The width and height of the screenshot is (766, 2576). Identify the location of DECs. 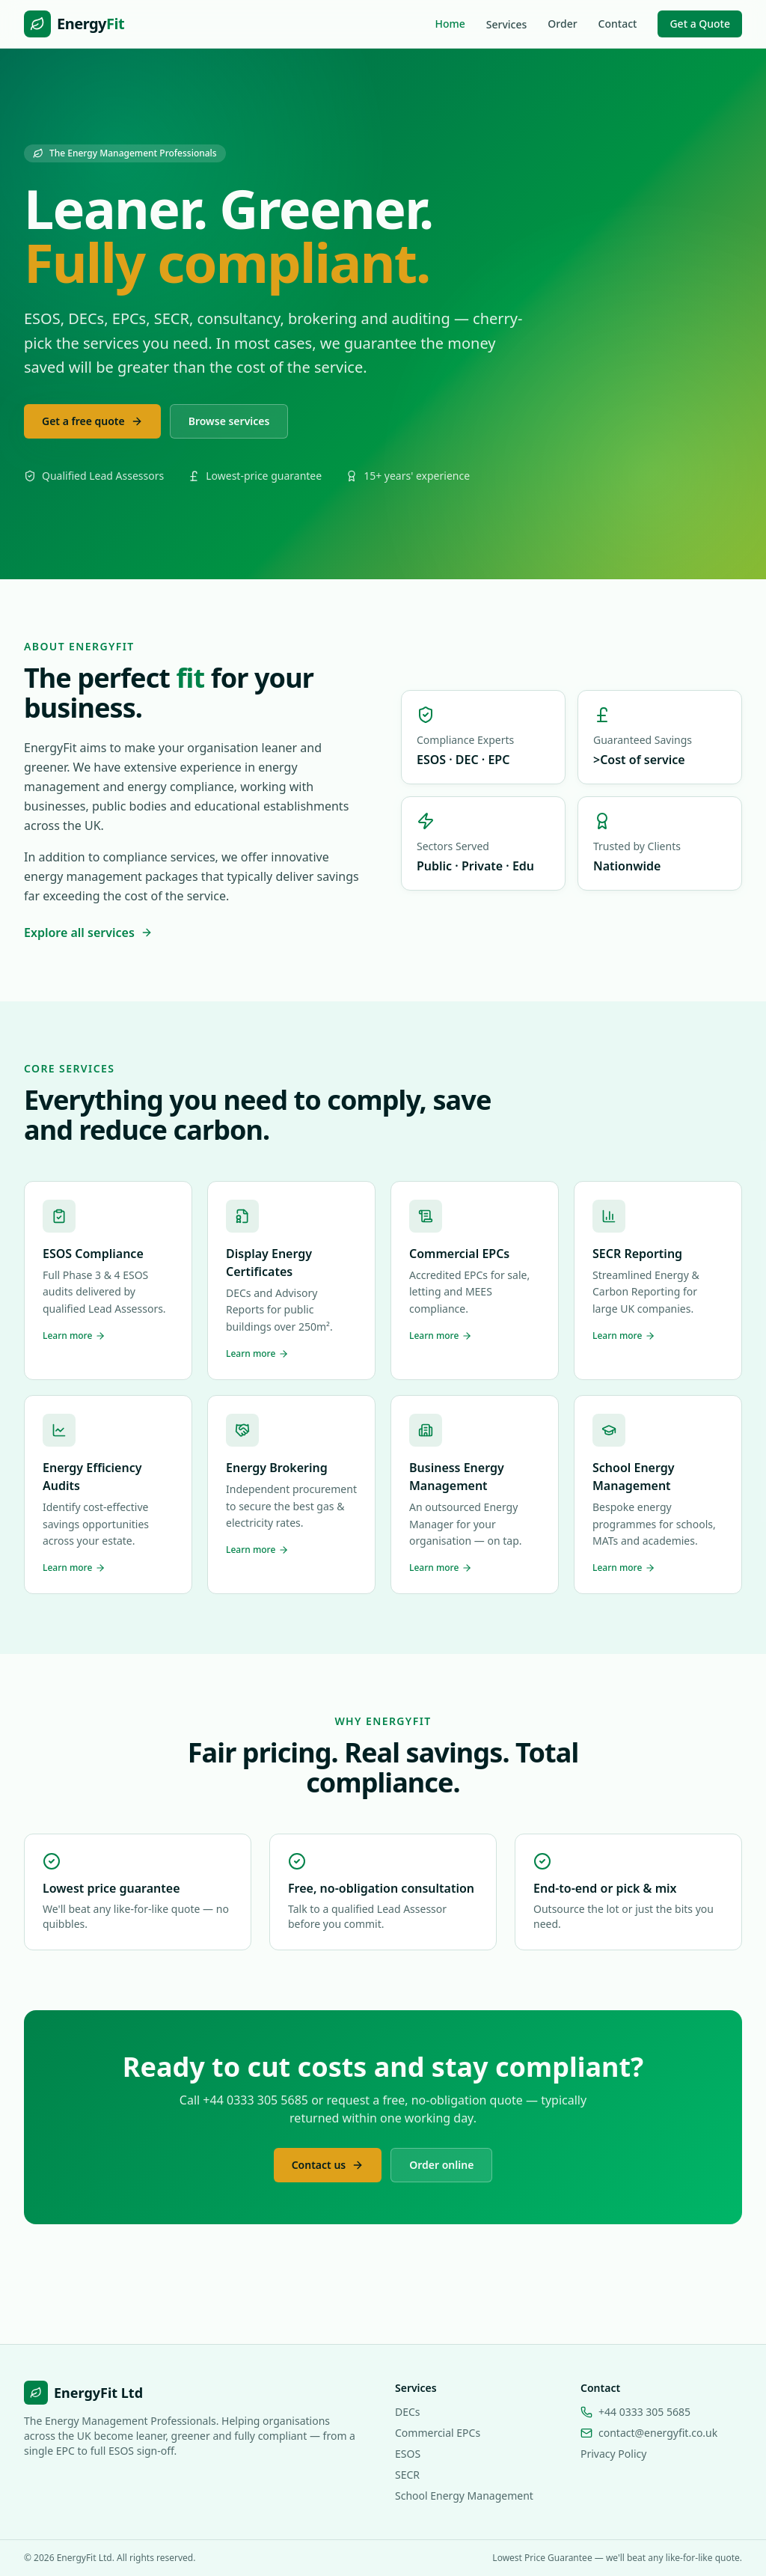
(407, 2412).